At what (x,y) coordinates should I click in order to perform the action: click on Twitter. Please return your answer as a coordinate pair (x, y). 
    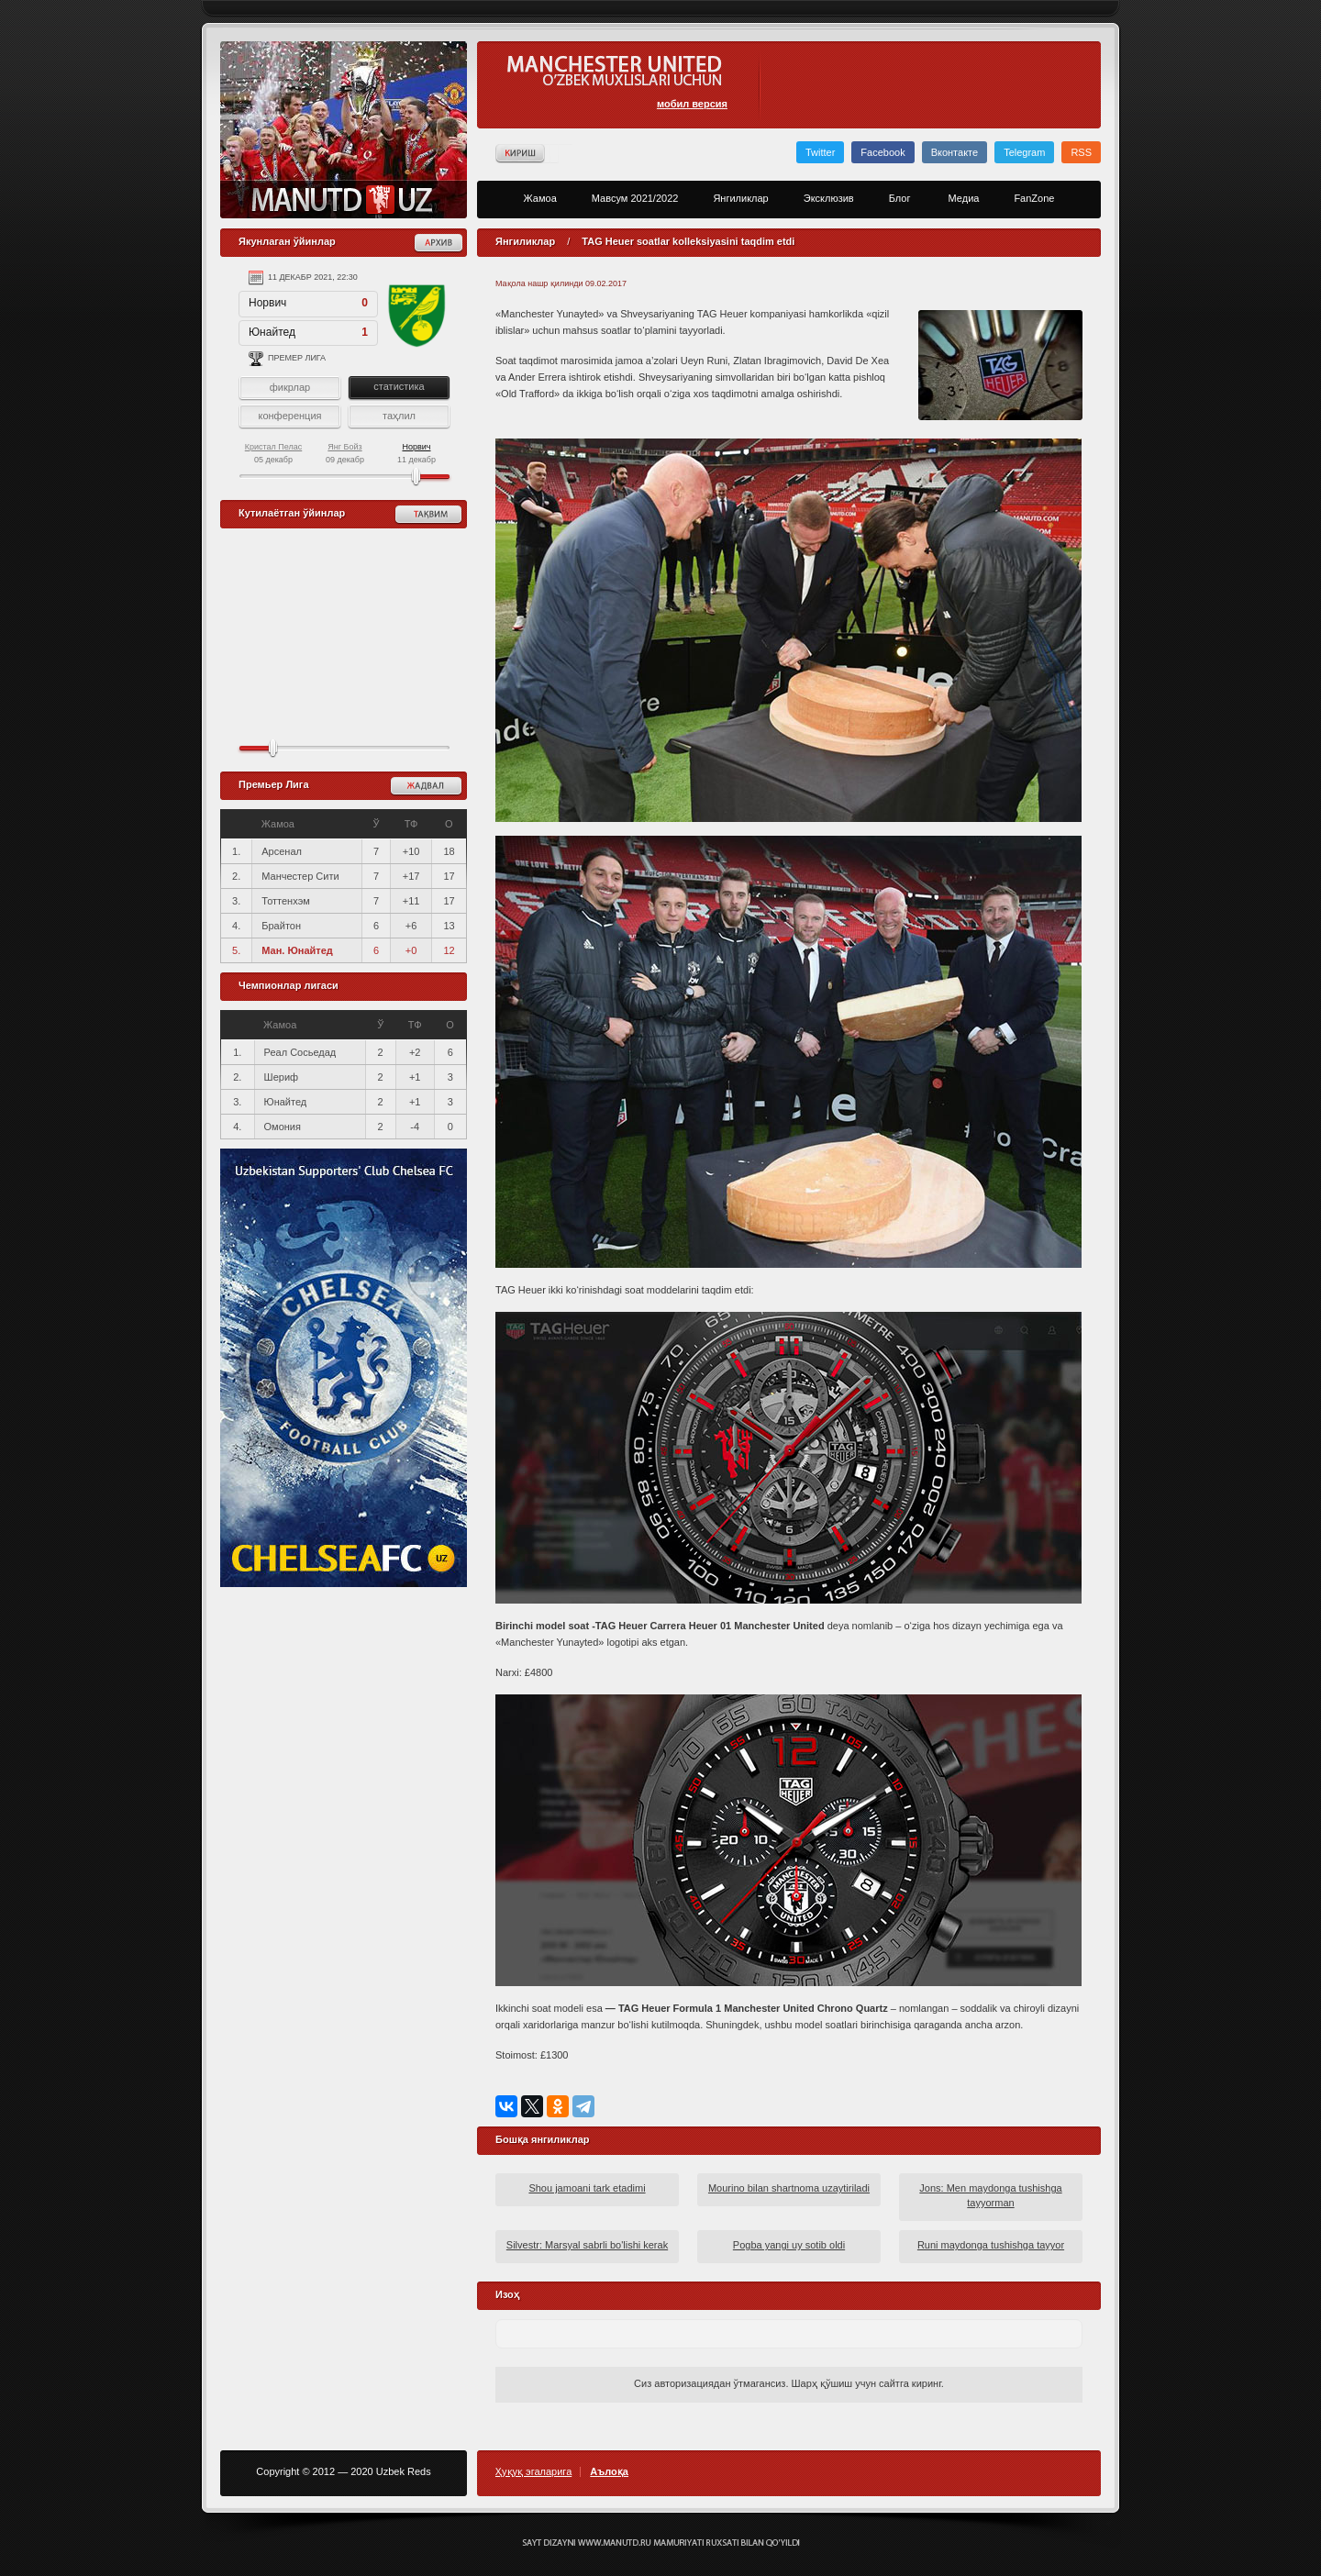
    Looking at the image, I should click on (820, 152).